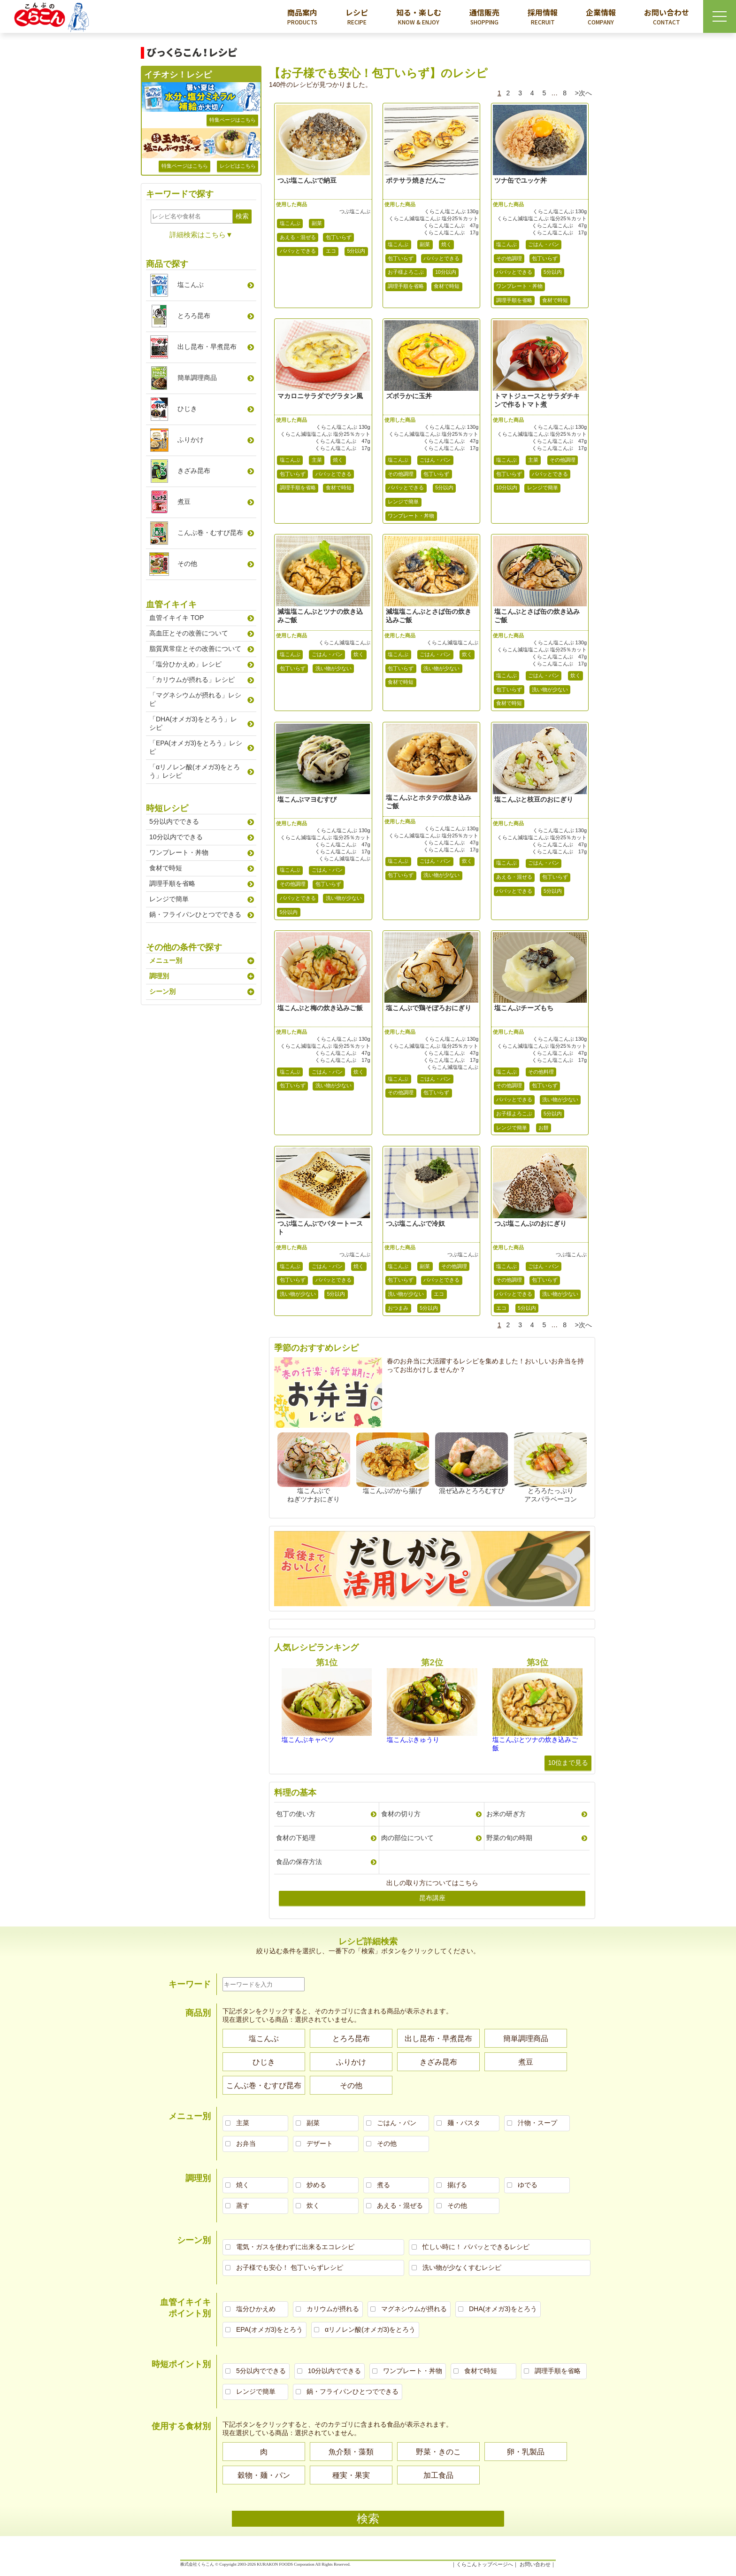 The height and width of the screenshot is (2576, 736). I want to click on 「αリノレン酸(オメガ3)をとろう」レシピ, so click(194, 771).